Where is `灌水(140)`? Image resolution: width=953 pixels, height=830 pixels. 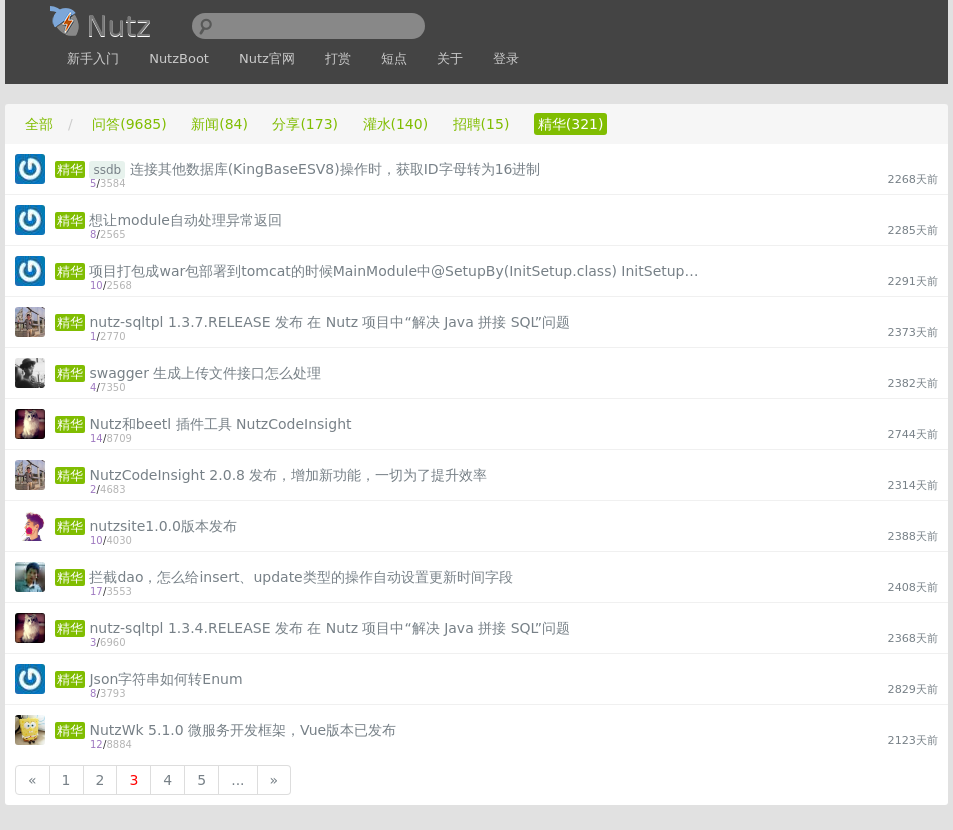
灌水(140) is located at coordinates (396, 124).